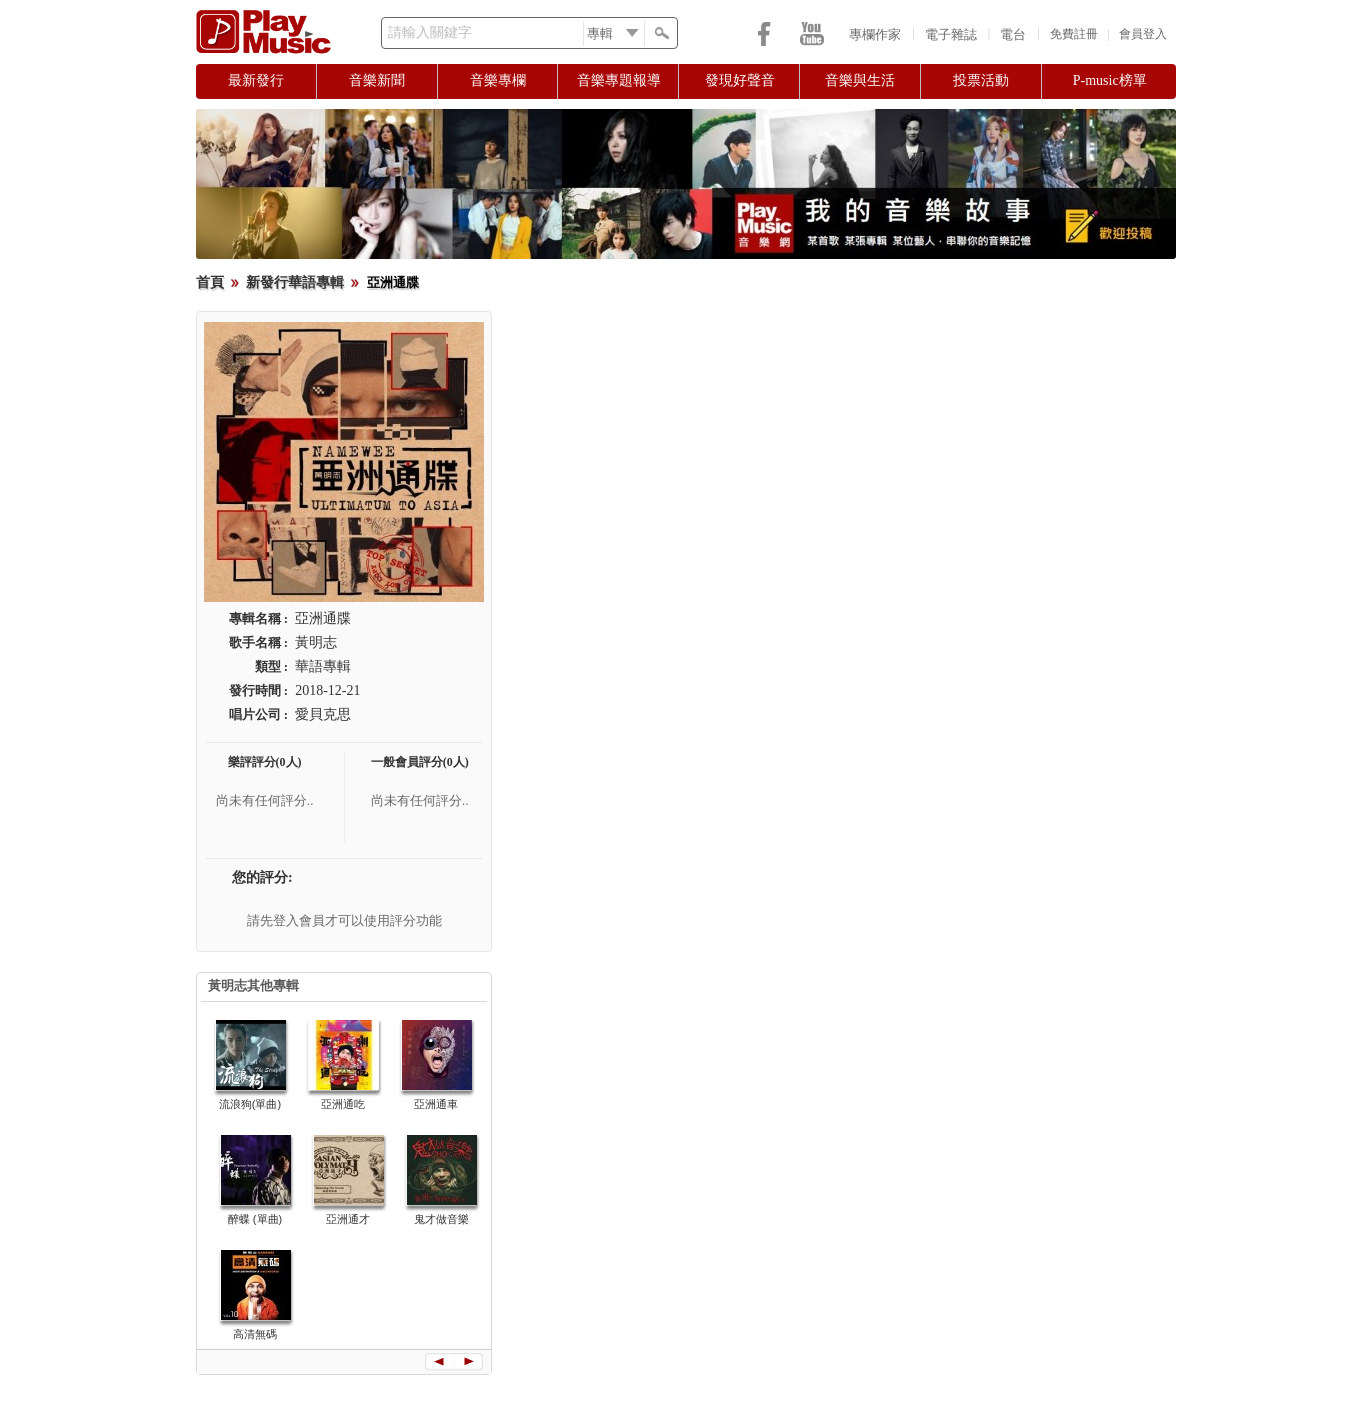 The height and width of the screenshot is (1416, 1372). What do you see at coordinates (875, 34) in the screenshot?
I see `專欄作家` at bounding box center [875, 34].